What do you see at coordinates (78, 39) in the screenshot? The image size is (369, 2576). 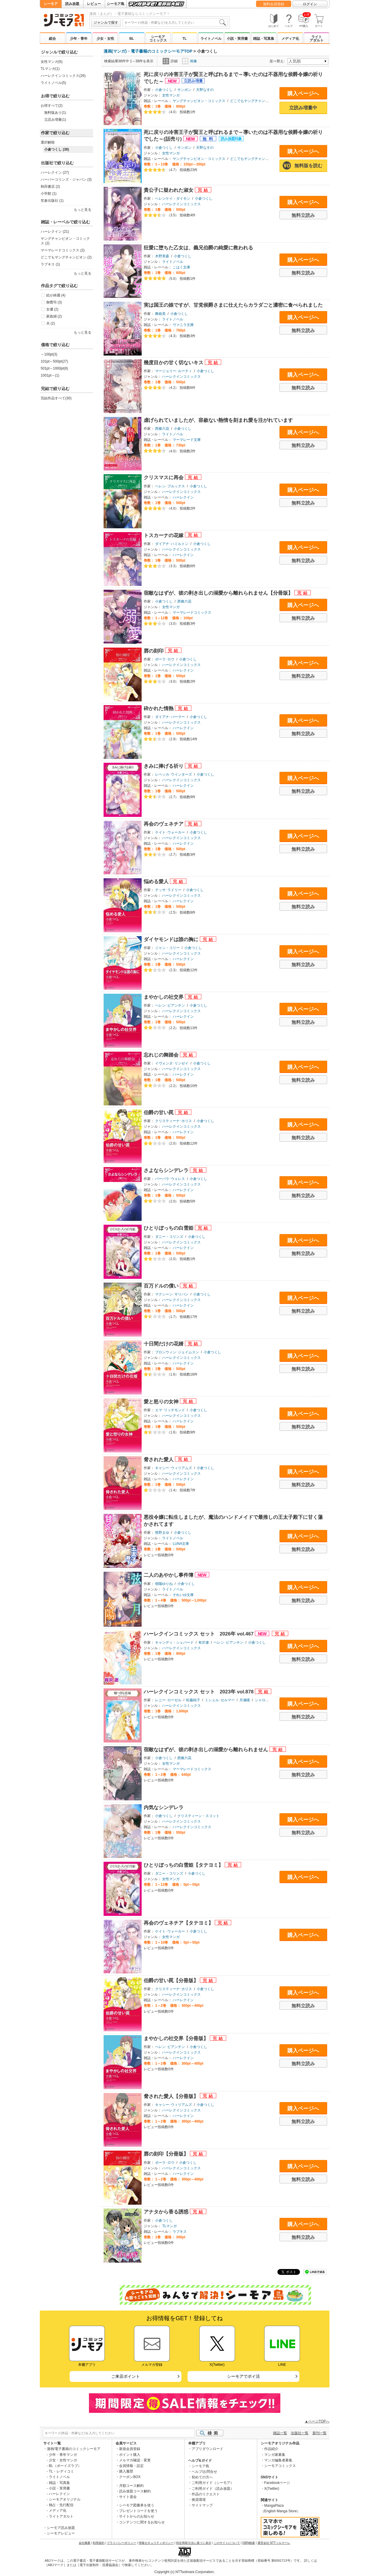 I see `少年・青年` at bounding box center [78, 39].